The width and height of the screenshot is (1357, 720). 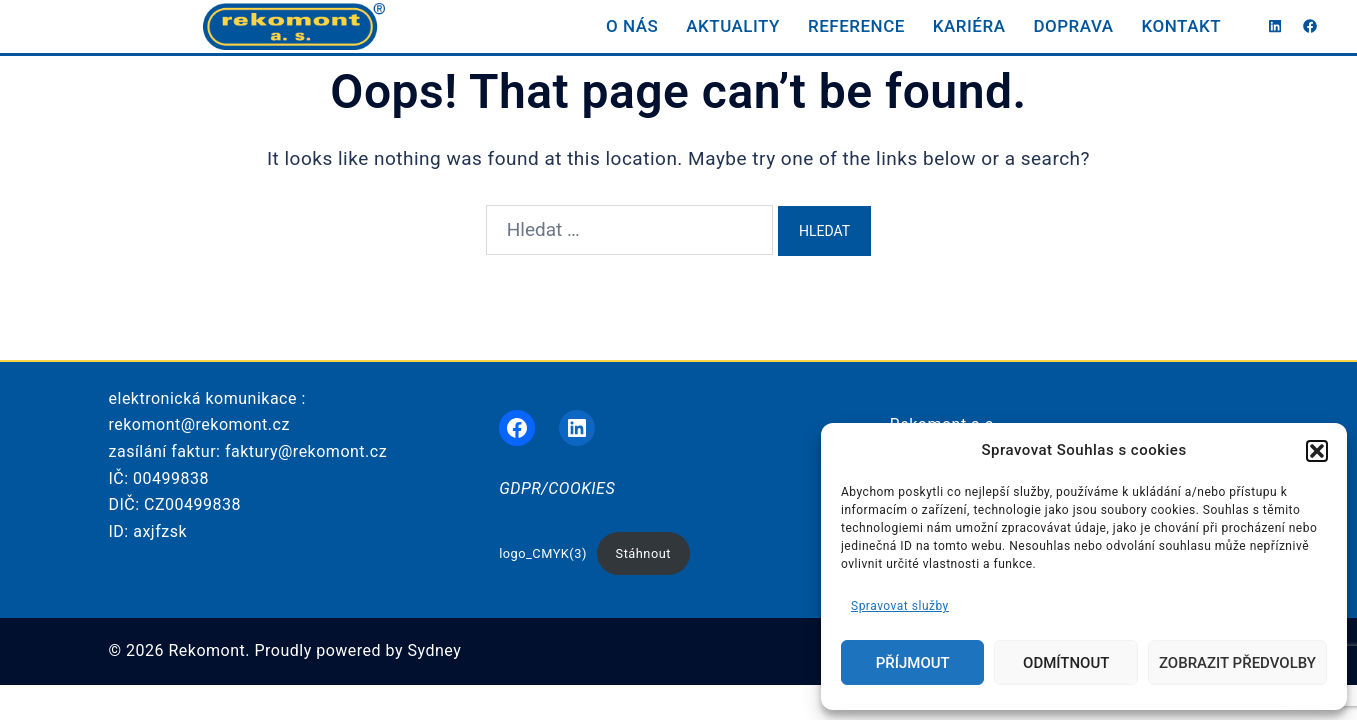 What do you see at coordinates (557, 488) in the screenshot?
I see `GDPR/COOKIES` at bounding box center [557, 488].